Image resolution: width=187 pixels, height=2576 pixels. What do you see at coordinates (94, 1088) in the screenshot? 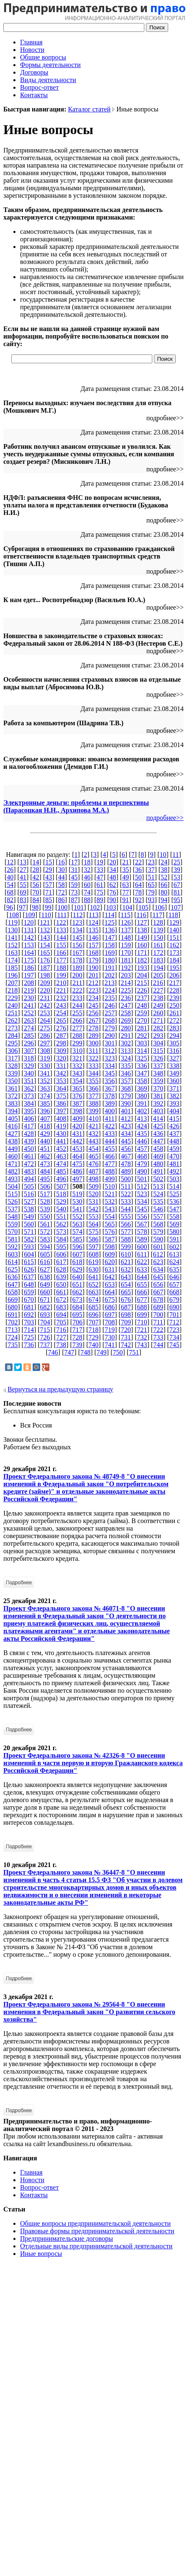
I see `366` at bounding box center [94, 1088].